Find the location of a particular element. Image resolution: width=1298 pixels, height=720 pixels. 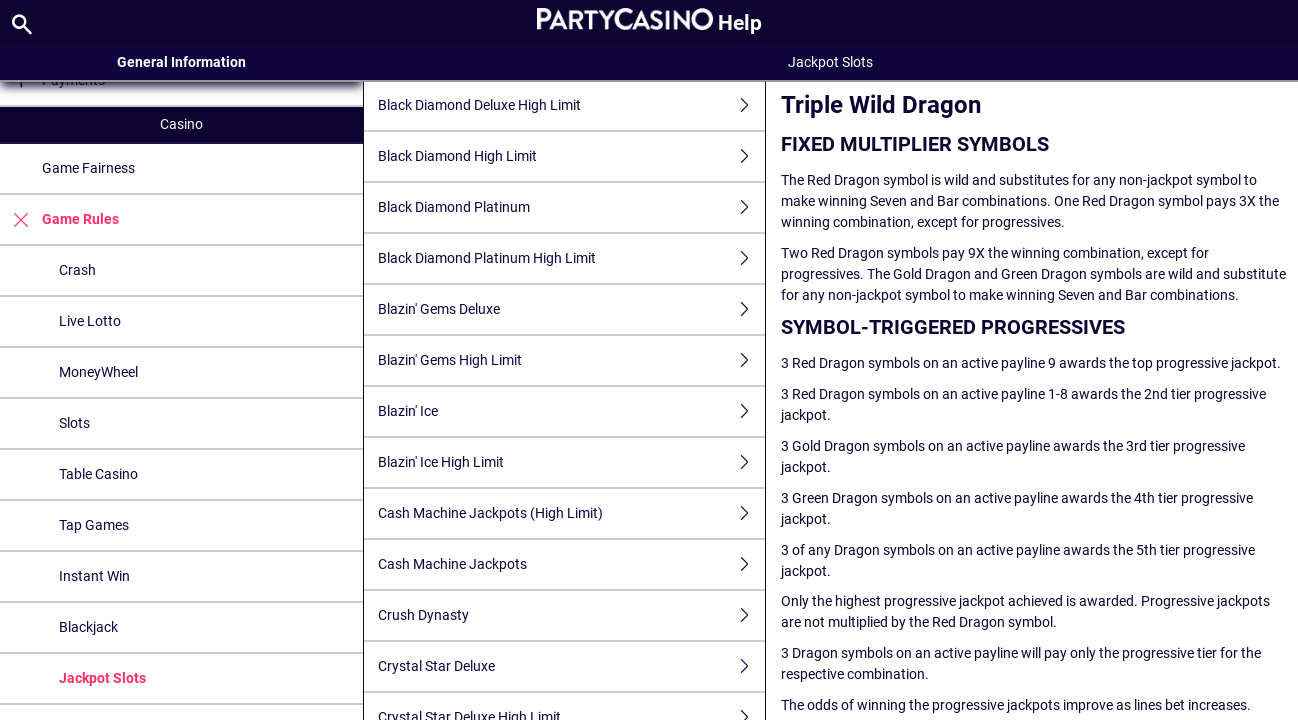

Crush Dynasty is located at coordinates (571, 615).